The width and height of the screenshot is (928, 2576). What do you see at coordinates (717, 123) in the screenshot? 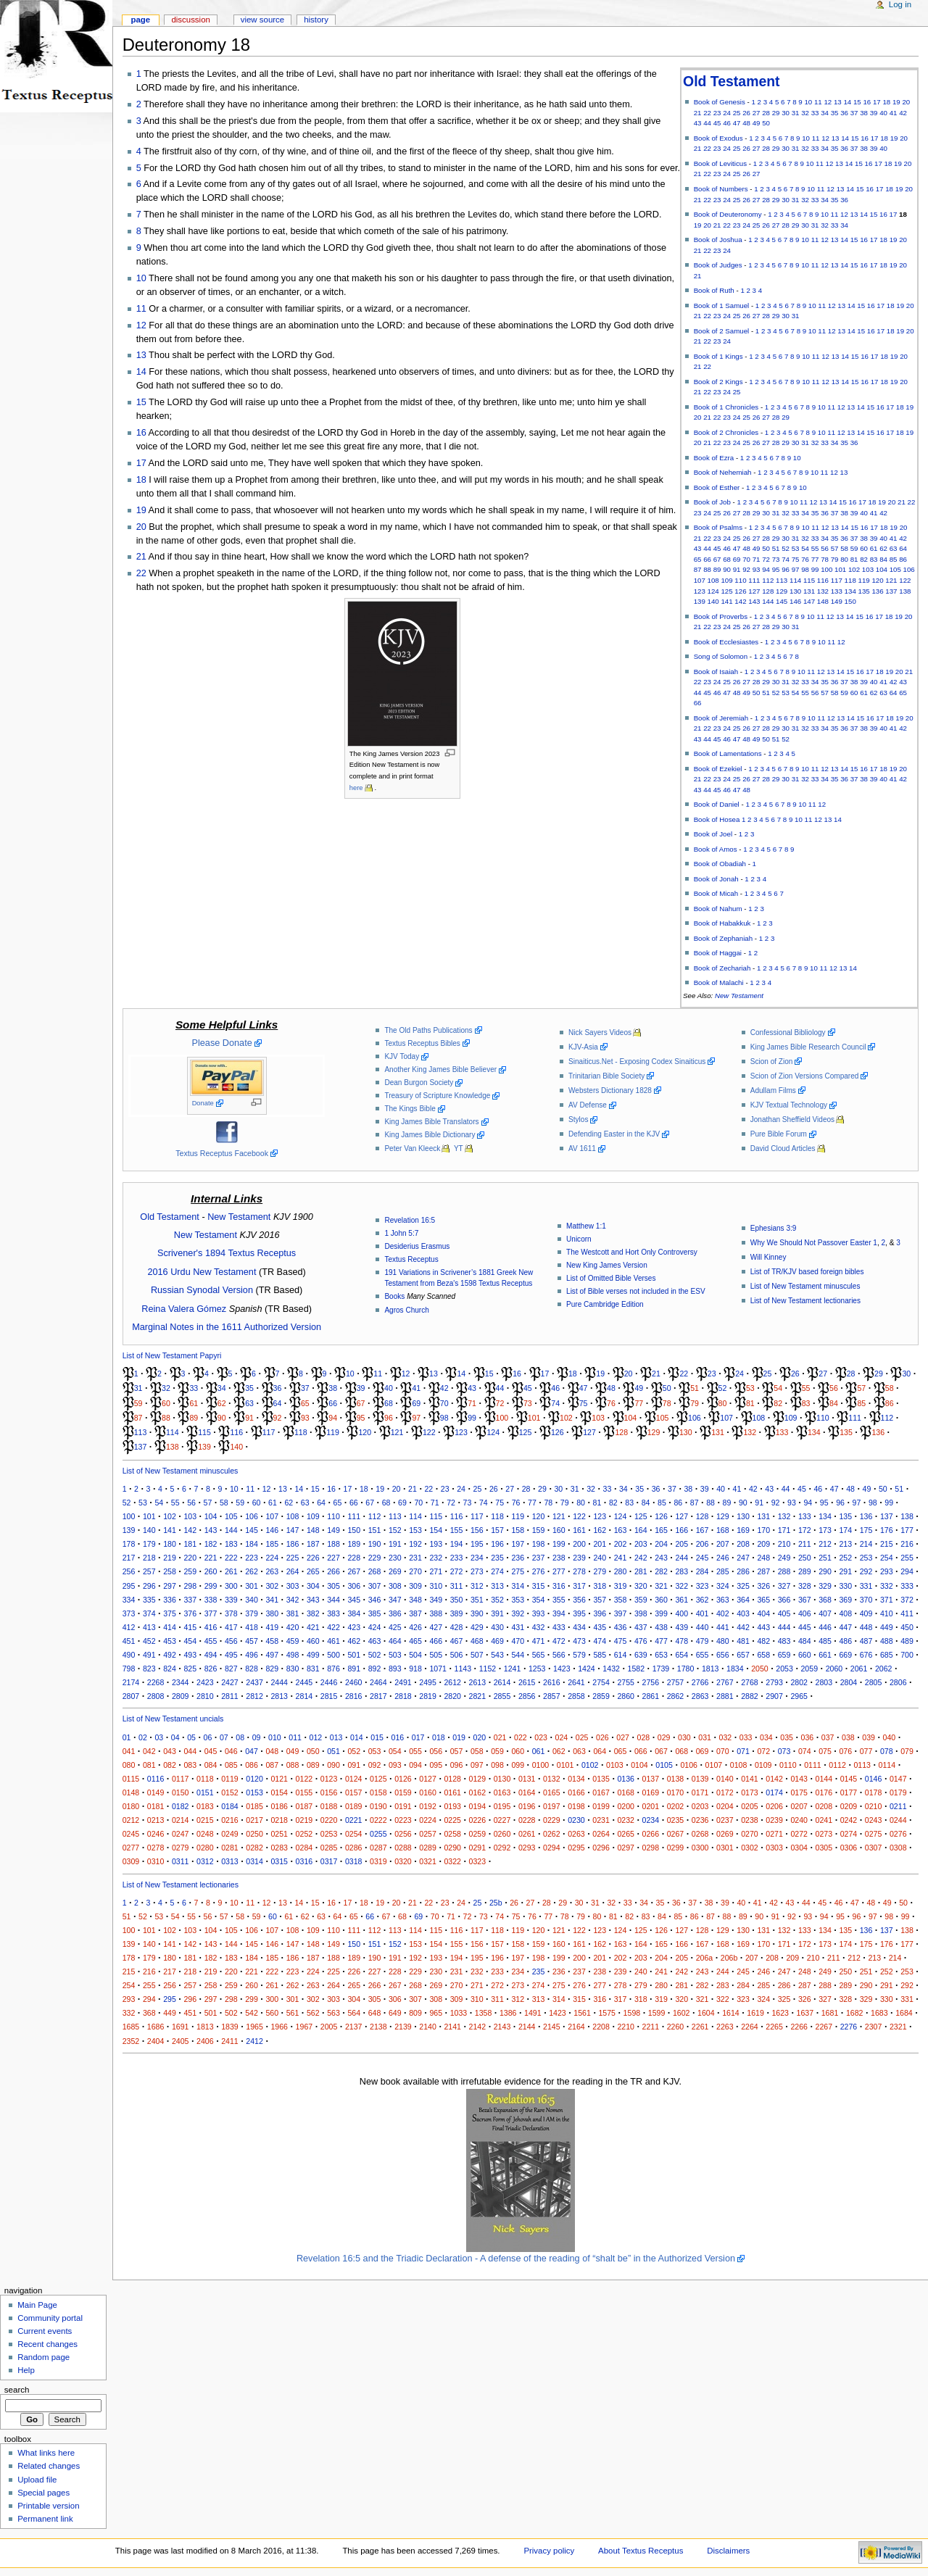
I see `45` at bounding box center [717, 123].